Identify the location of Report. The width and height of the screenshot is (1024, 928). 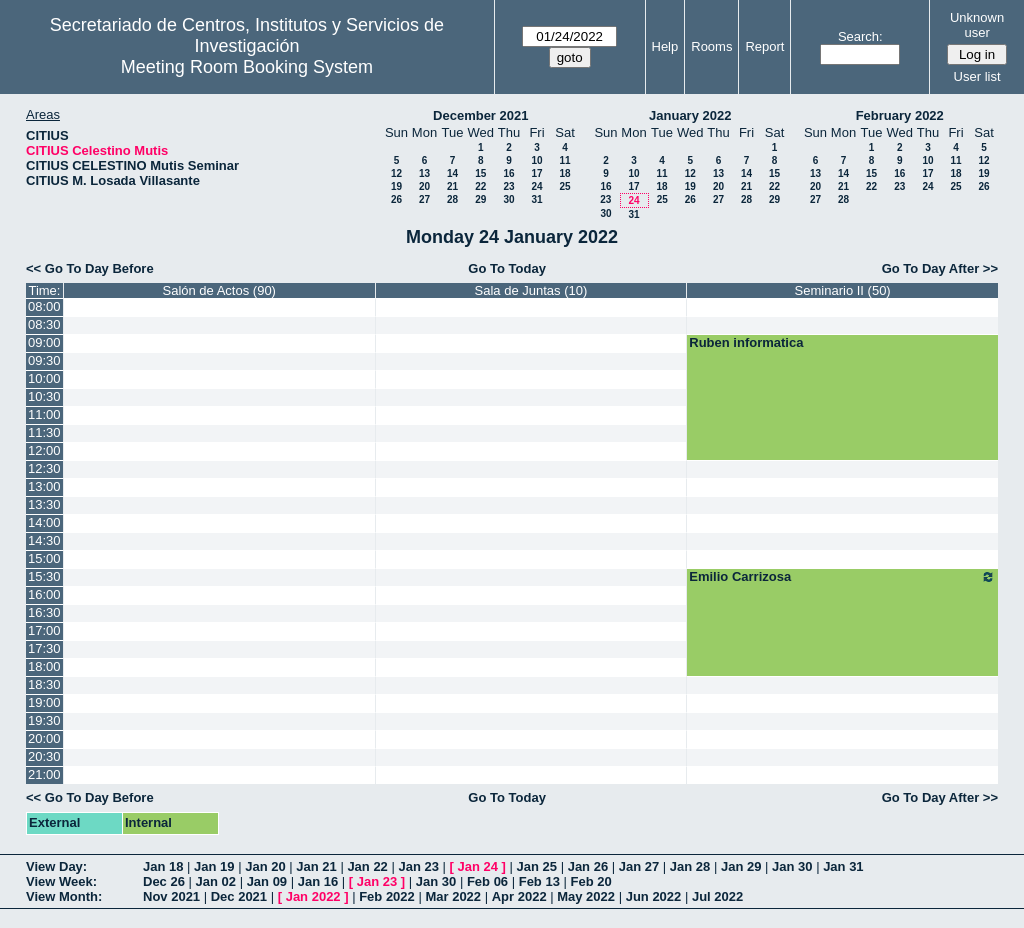
(764, 46).